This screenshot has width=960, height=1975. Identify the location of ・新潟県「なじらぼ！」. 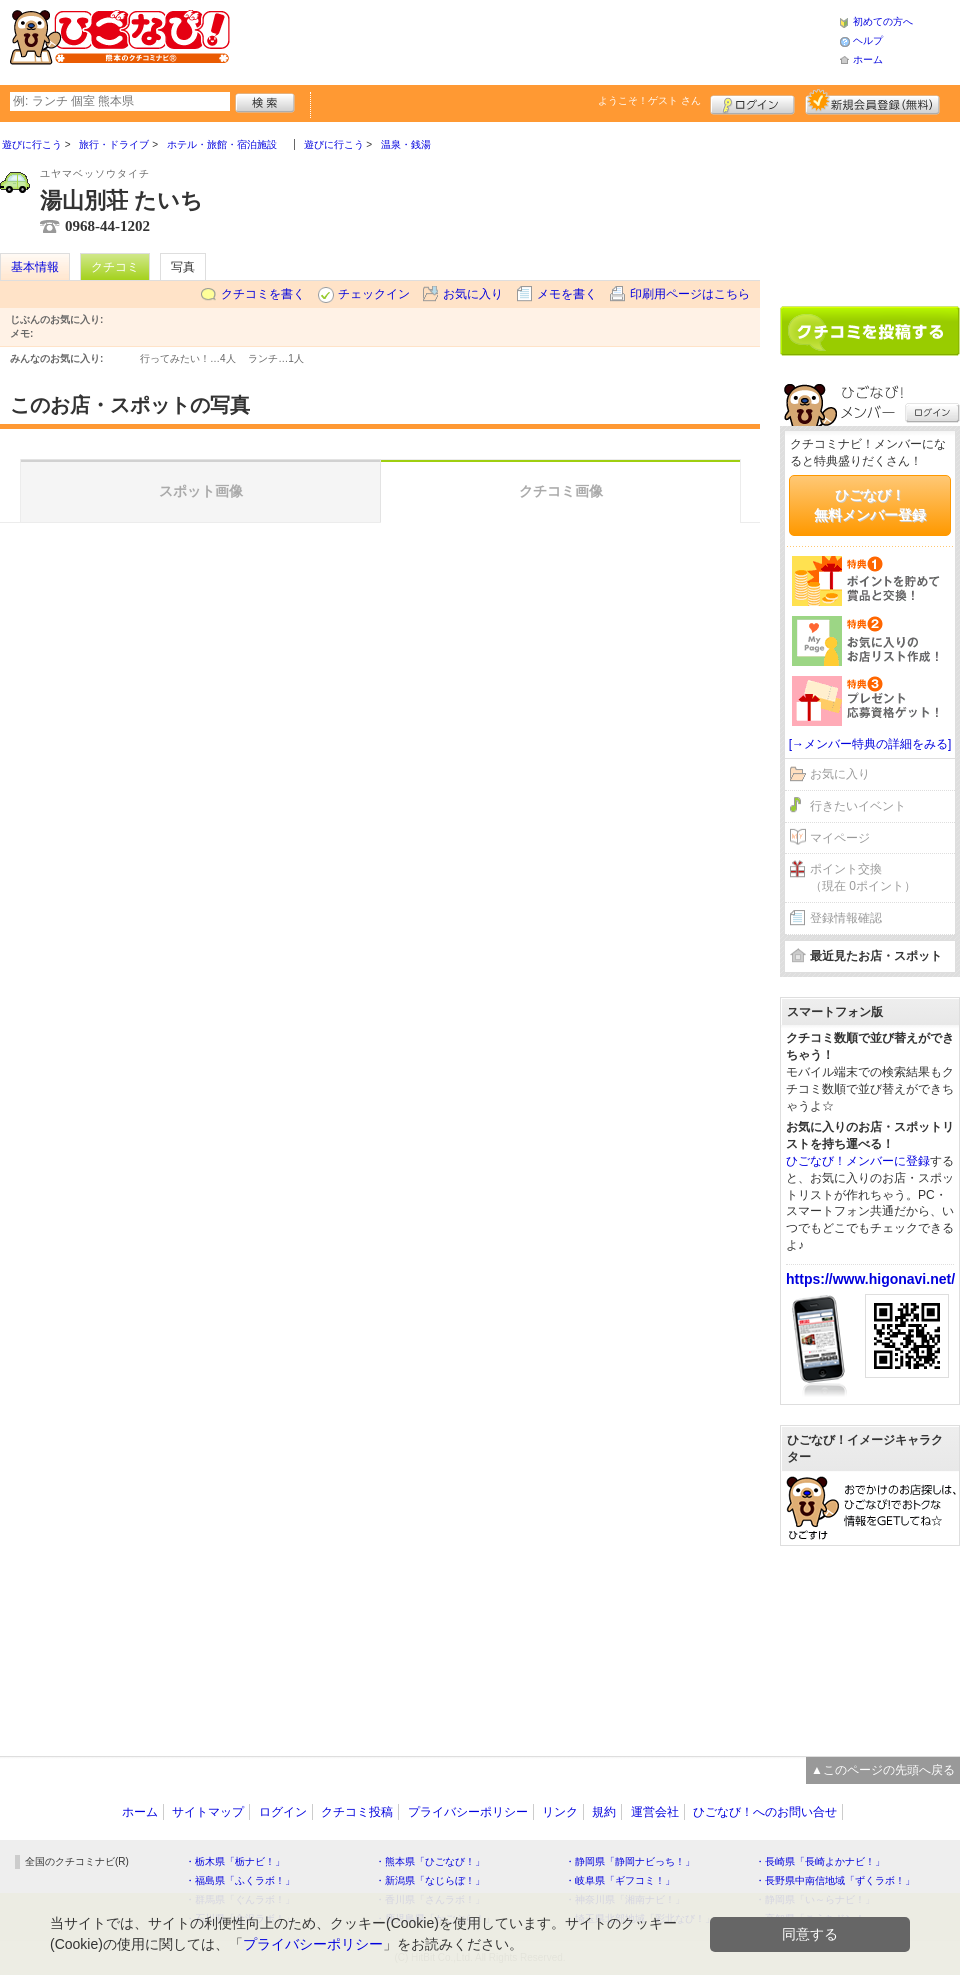
(430, 1880).